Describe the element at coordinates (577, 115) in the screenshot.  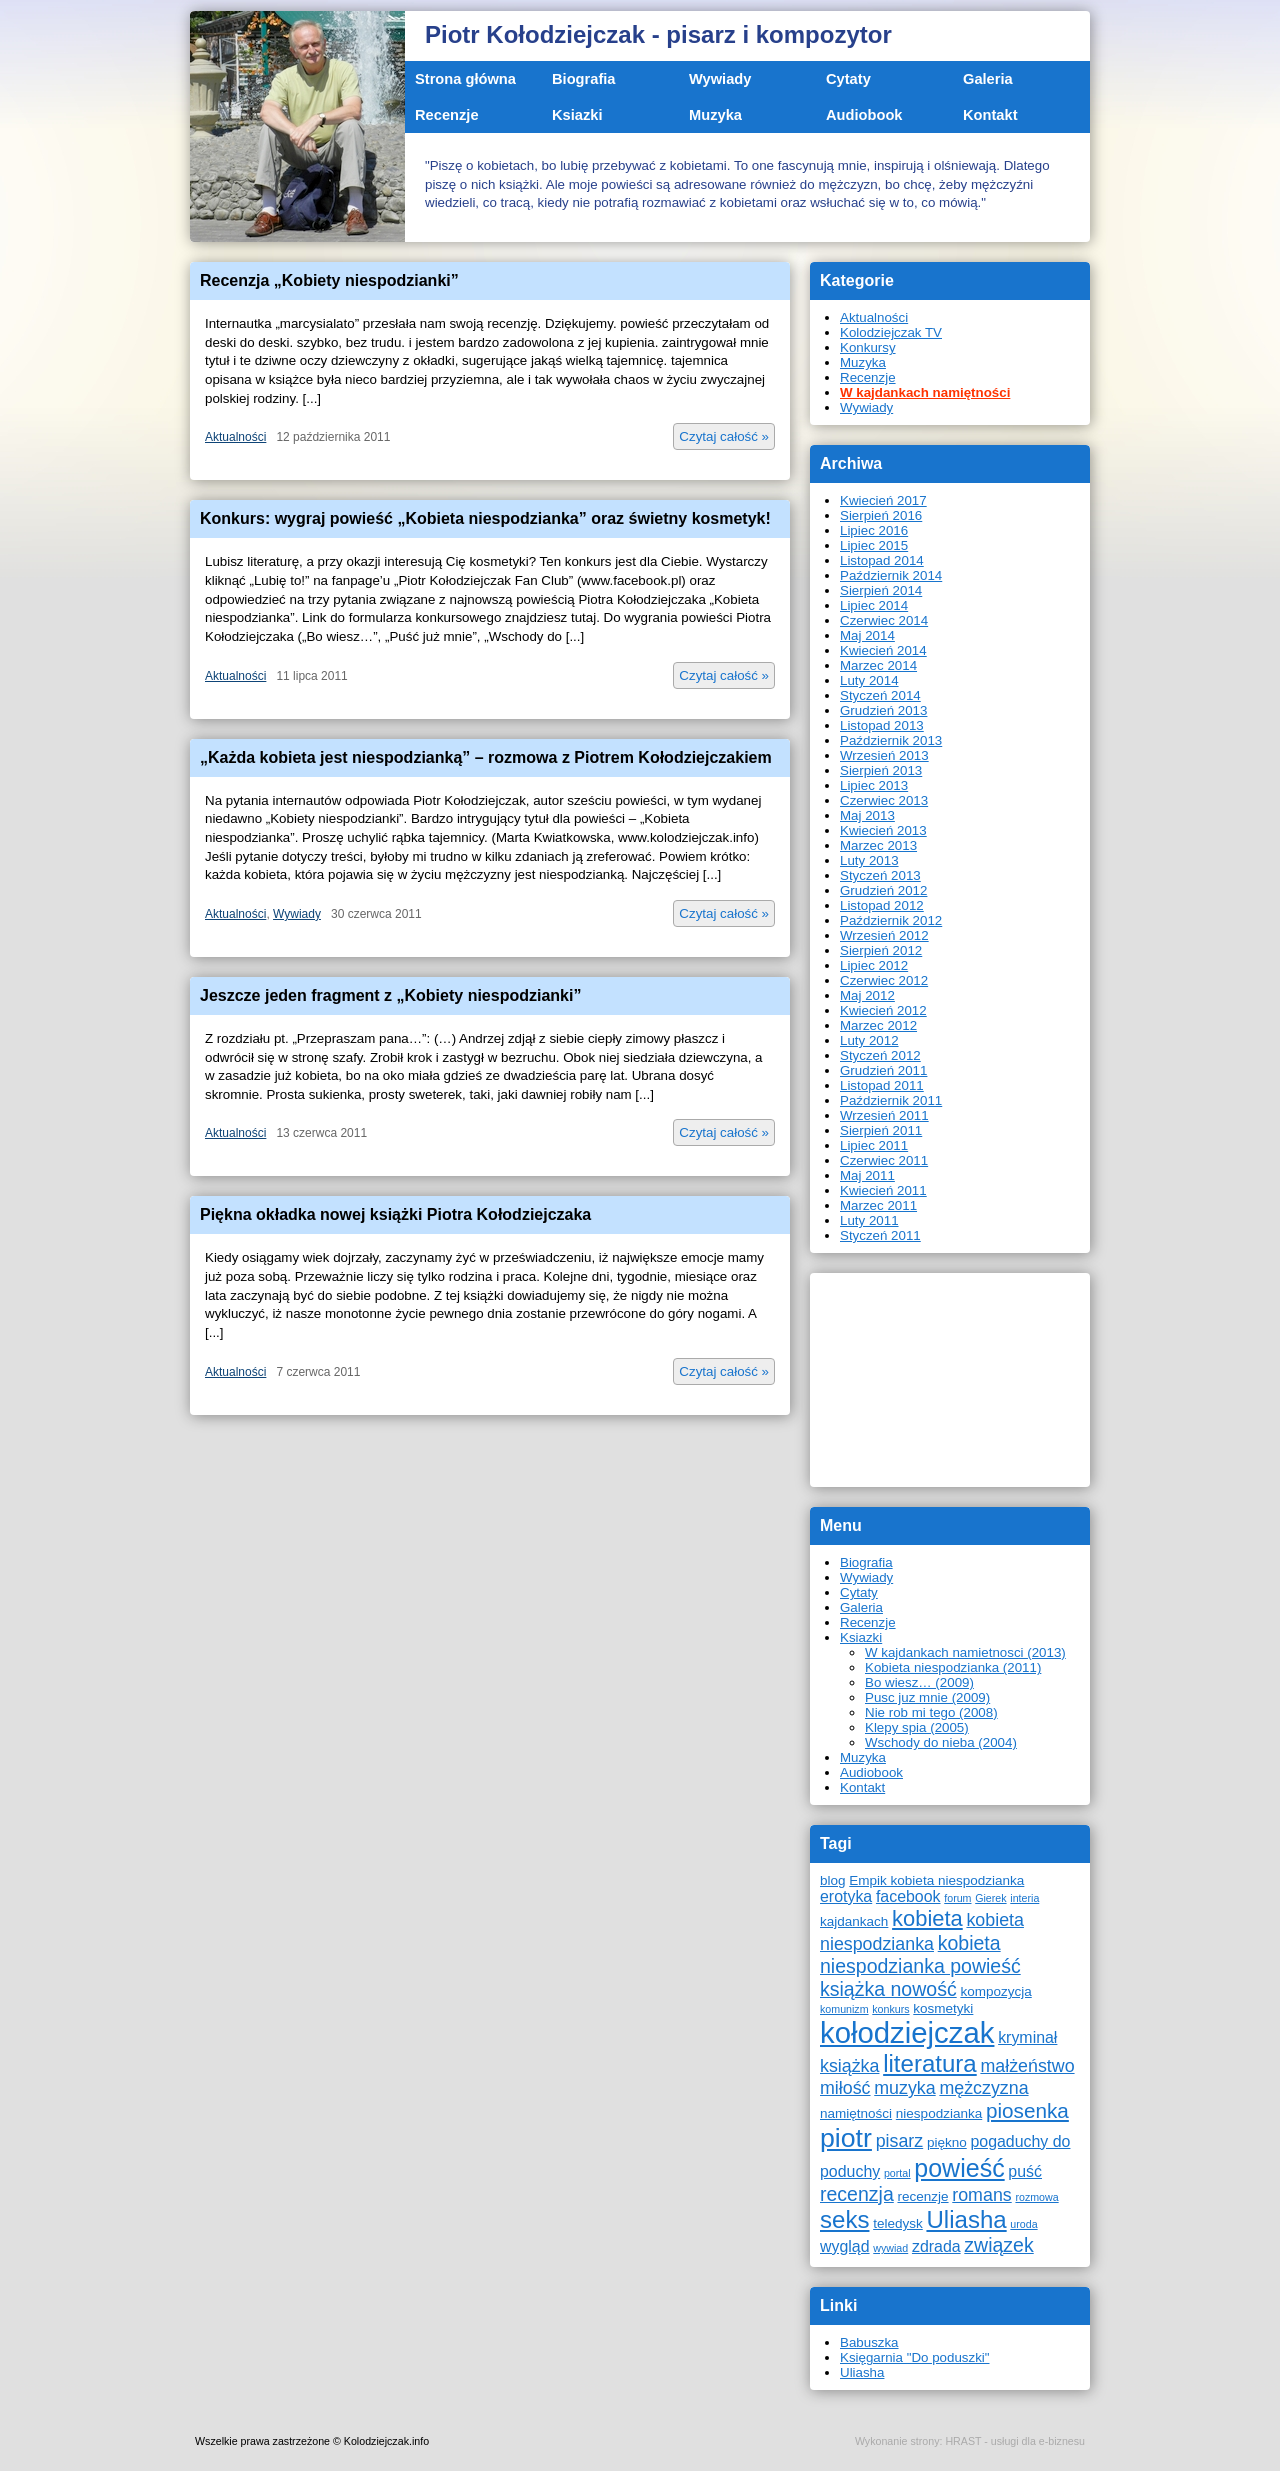
I see `Ksiazki` at that location.